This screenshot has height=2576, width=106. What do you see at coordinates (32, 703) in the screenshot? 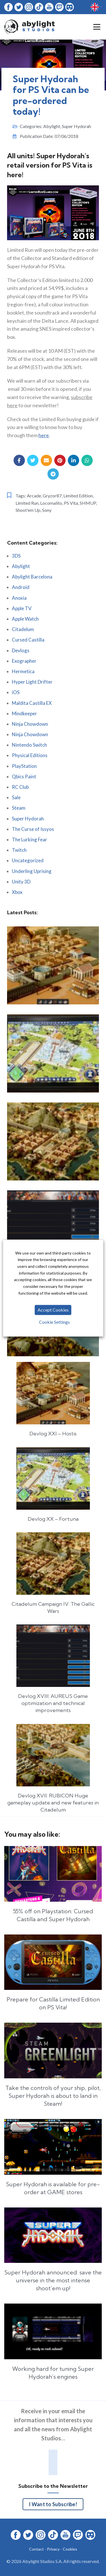
I see `Maldita Castilla EX` at bounding box center [32, 703].